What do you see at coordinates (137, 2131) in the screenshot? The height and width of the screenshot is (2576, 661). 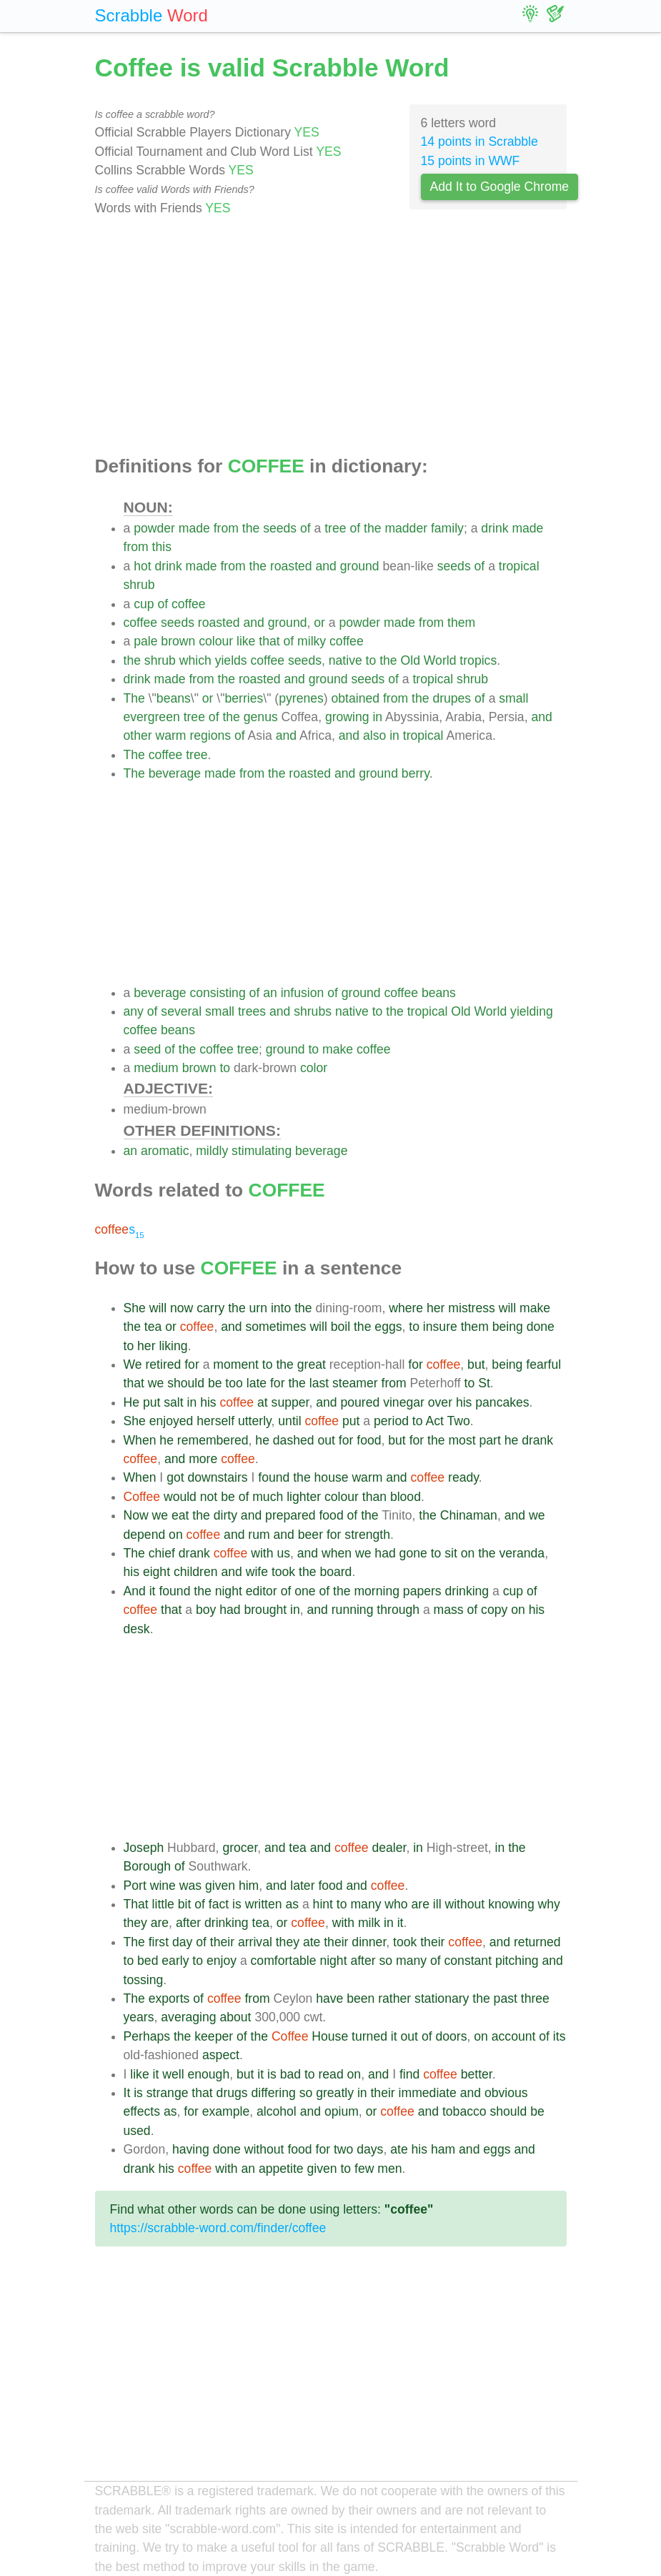 I see `used` at bounding box center [137, 2131].